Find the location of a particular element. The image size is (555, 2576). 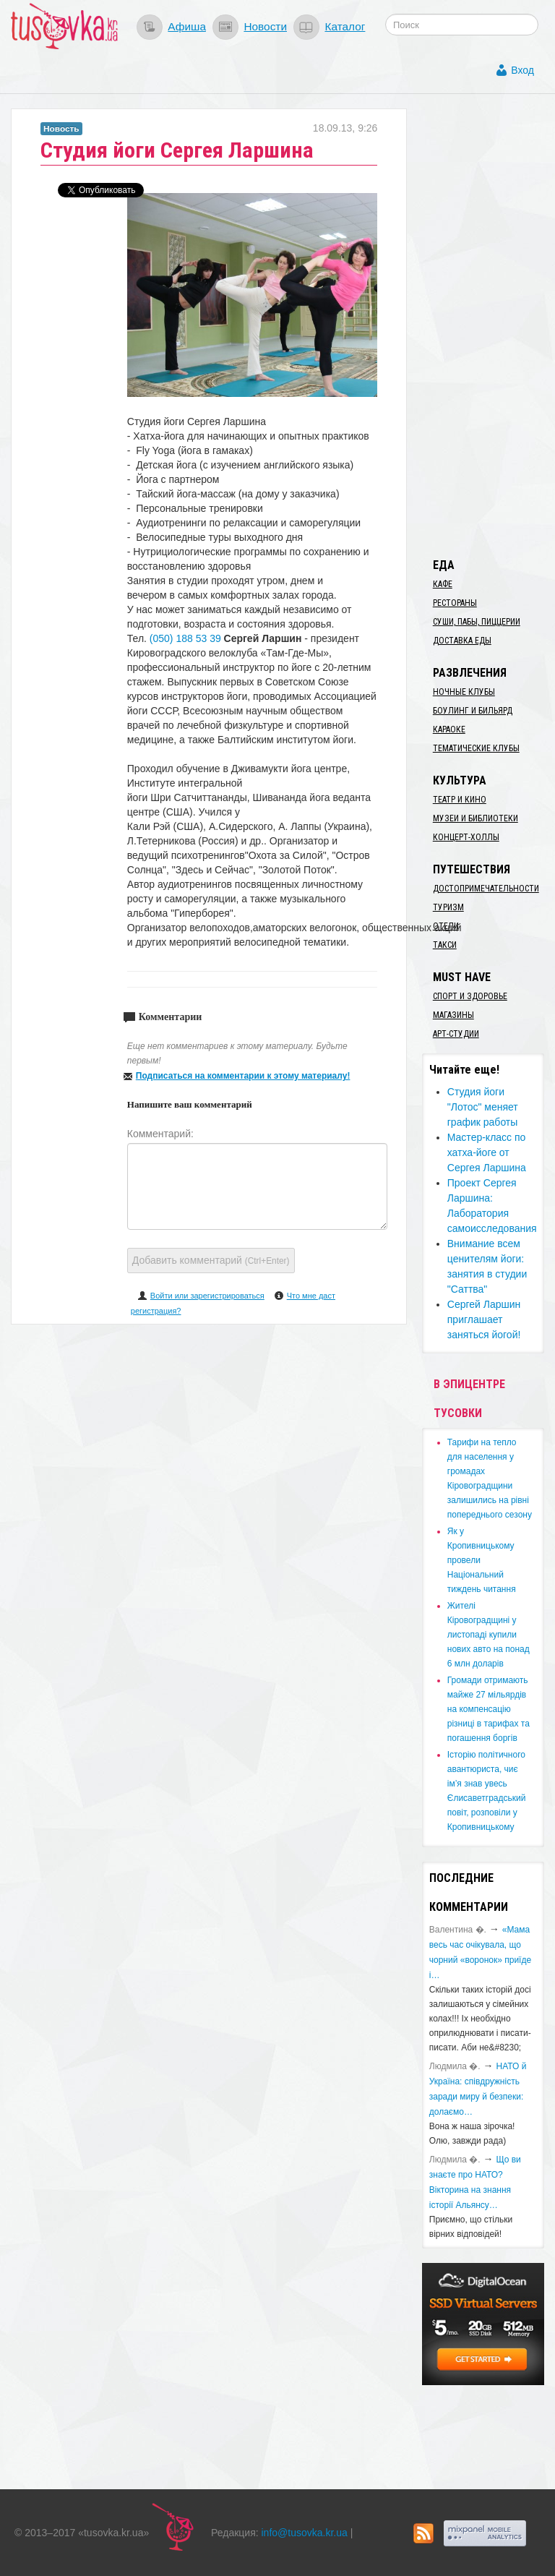

Студия йоги "Лотос" меняет график работы is located at coordinates (482, 1107).